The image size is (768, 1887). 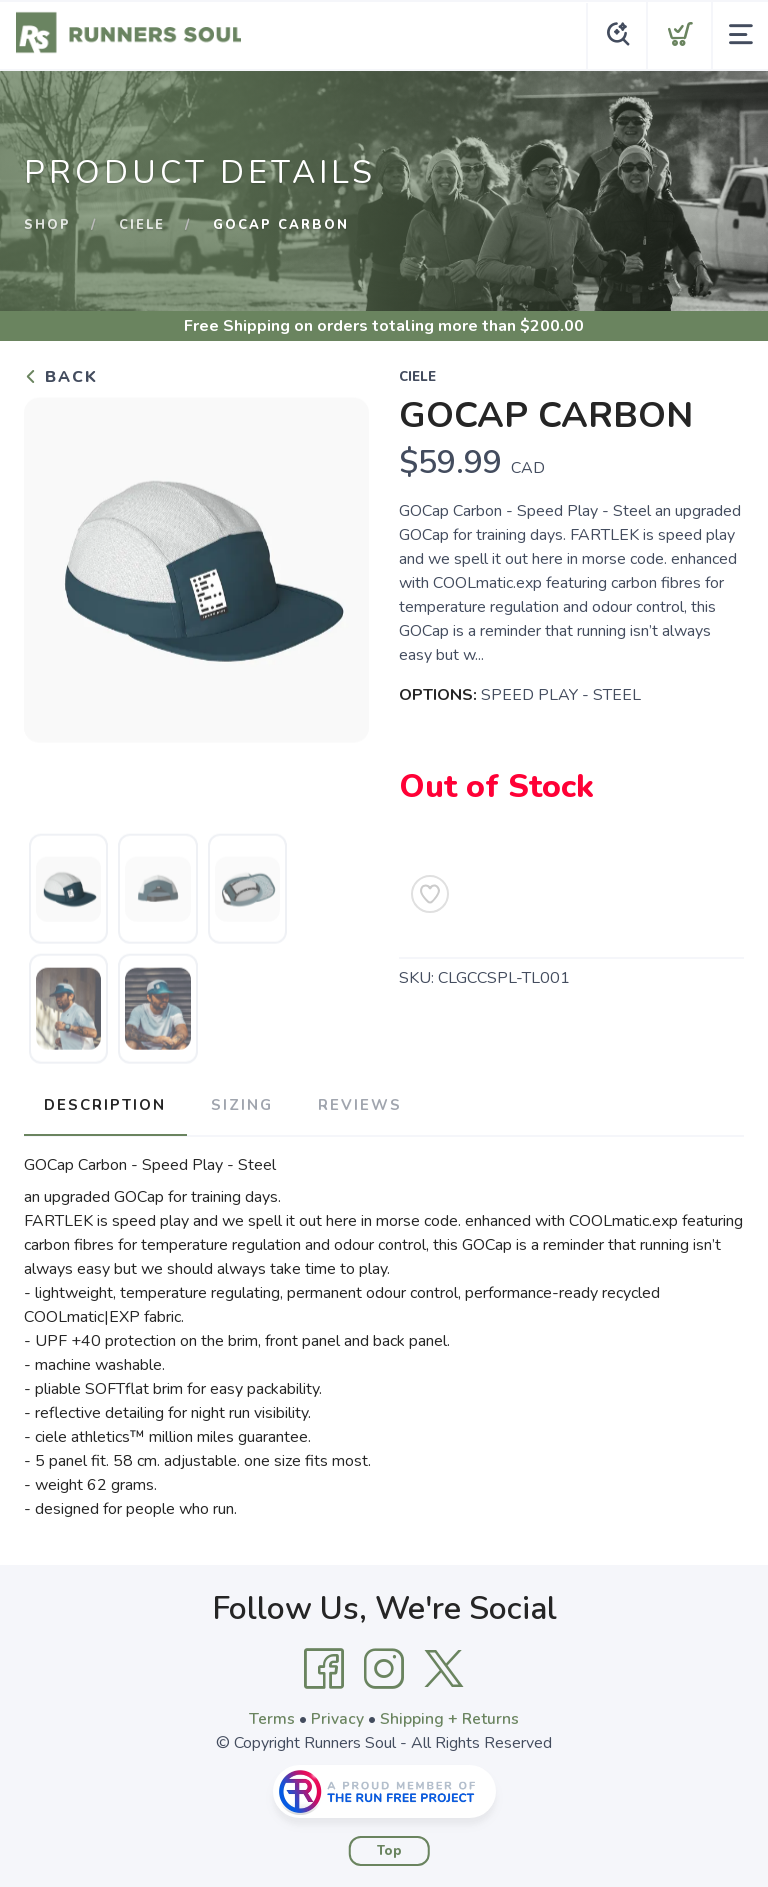 I want to click on Terms, so click(x=272, y=1716).